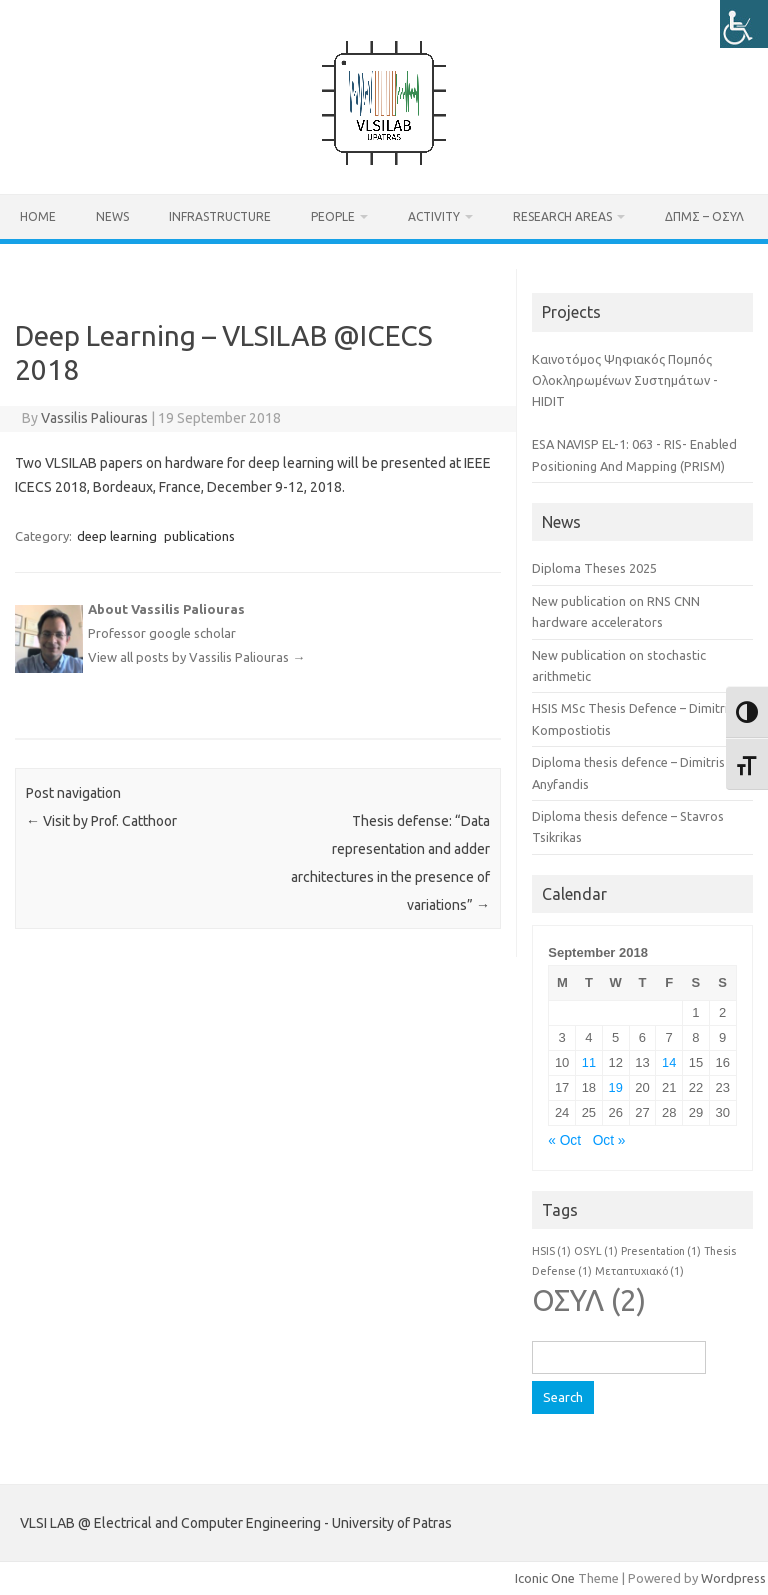  Describe the element at coordinates (589, 1300) in the screenshot. I see `ΟΣΥΛ [ΟΣΥΛ (2 items)]` at that location.